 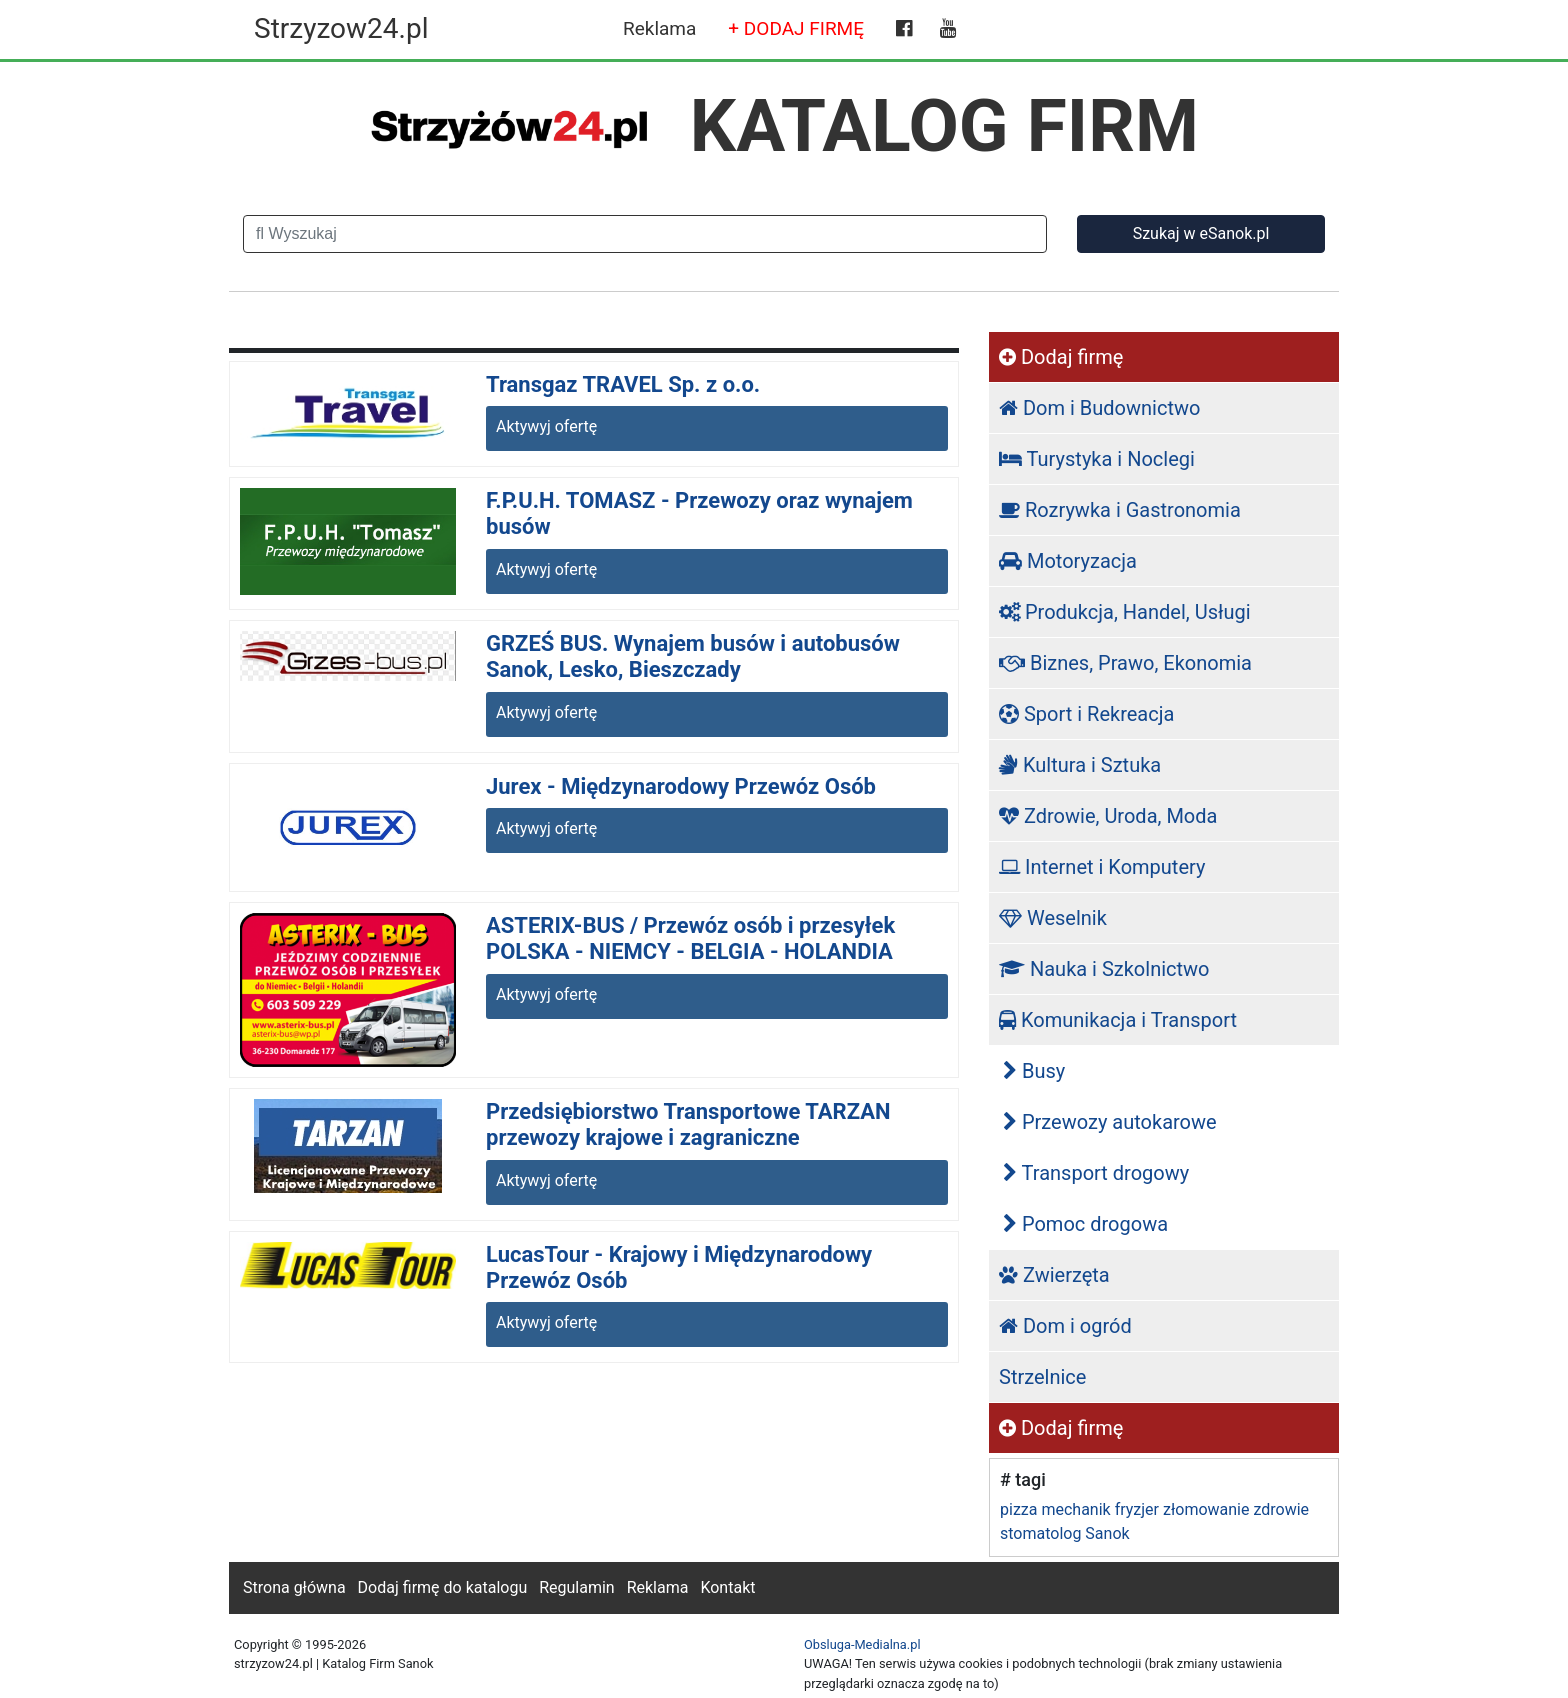 What do you see at coordinates (1065, 1326) in the screenshot?
I see `Dom i ogród` at bounding box center [1065, 1326].